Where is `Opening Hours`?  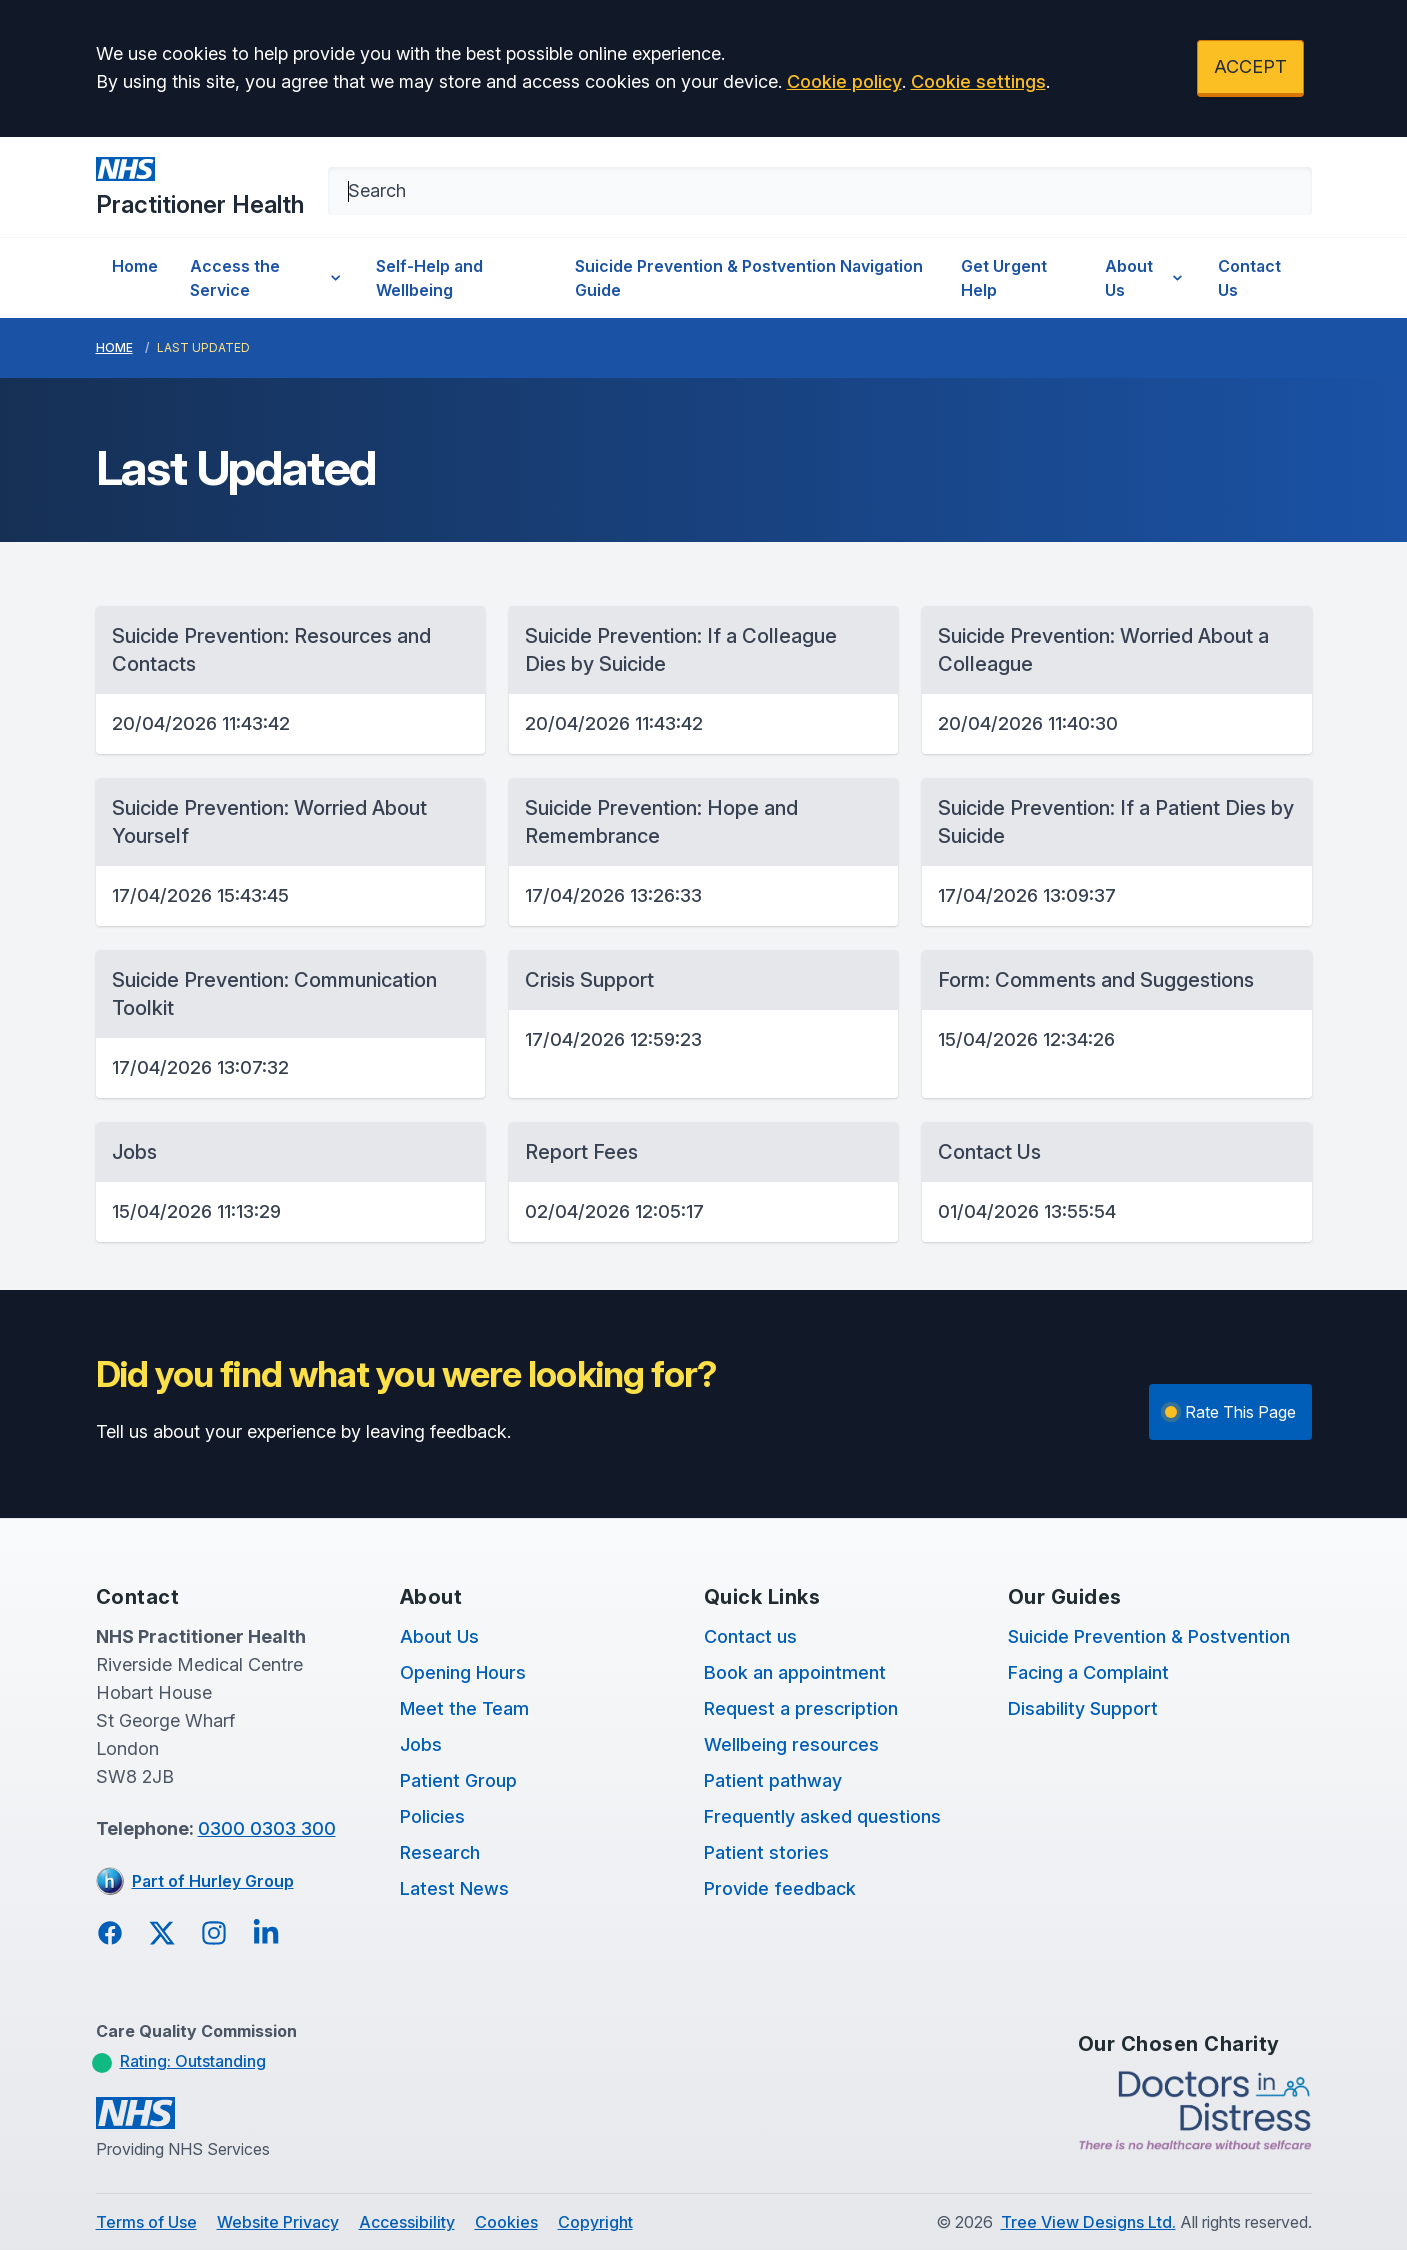
Opening Hours is located at coordinates (463, 1672).